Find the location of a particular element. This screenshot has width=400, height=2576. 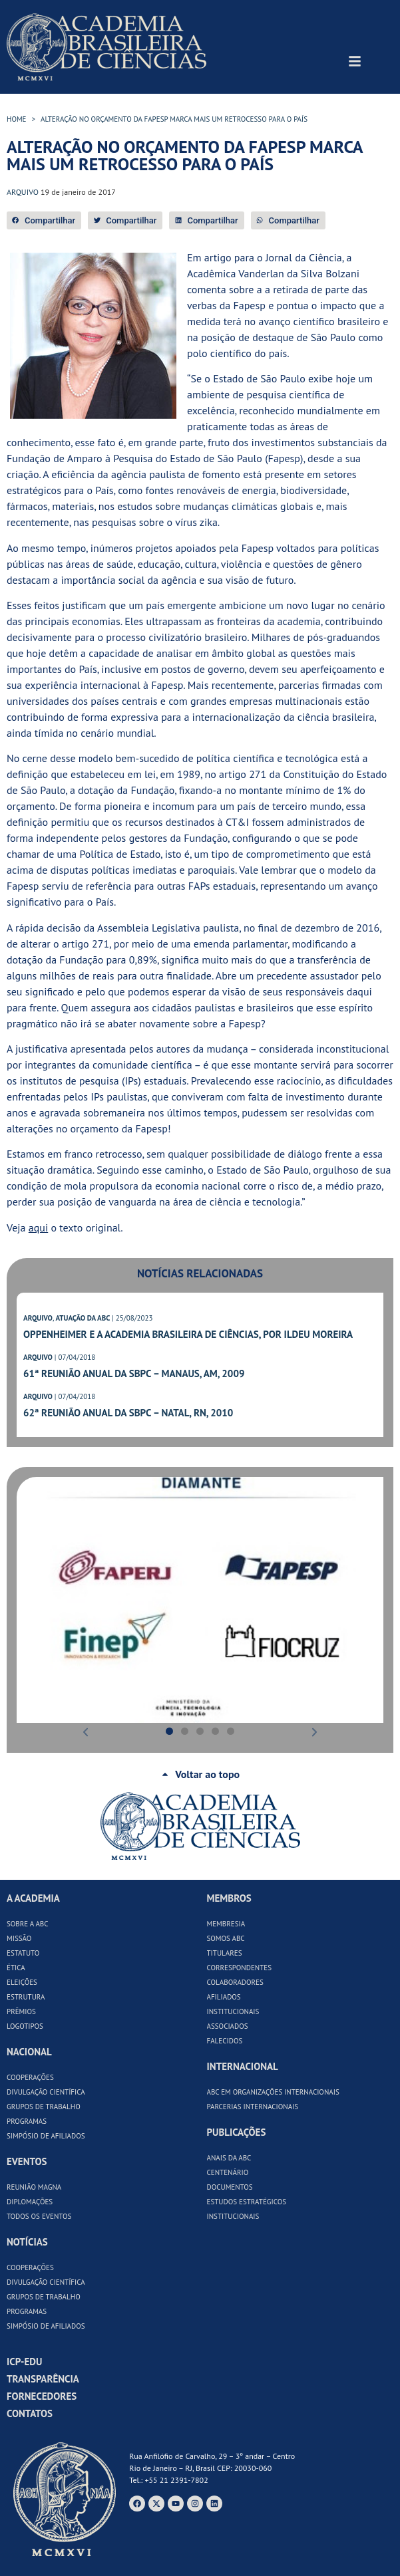

Oppenheimer e a Academia Brasileira de Ciências, por Ildeu Moreira is located at coordinates (188, 1334).